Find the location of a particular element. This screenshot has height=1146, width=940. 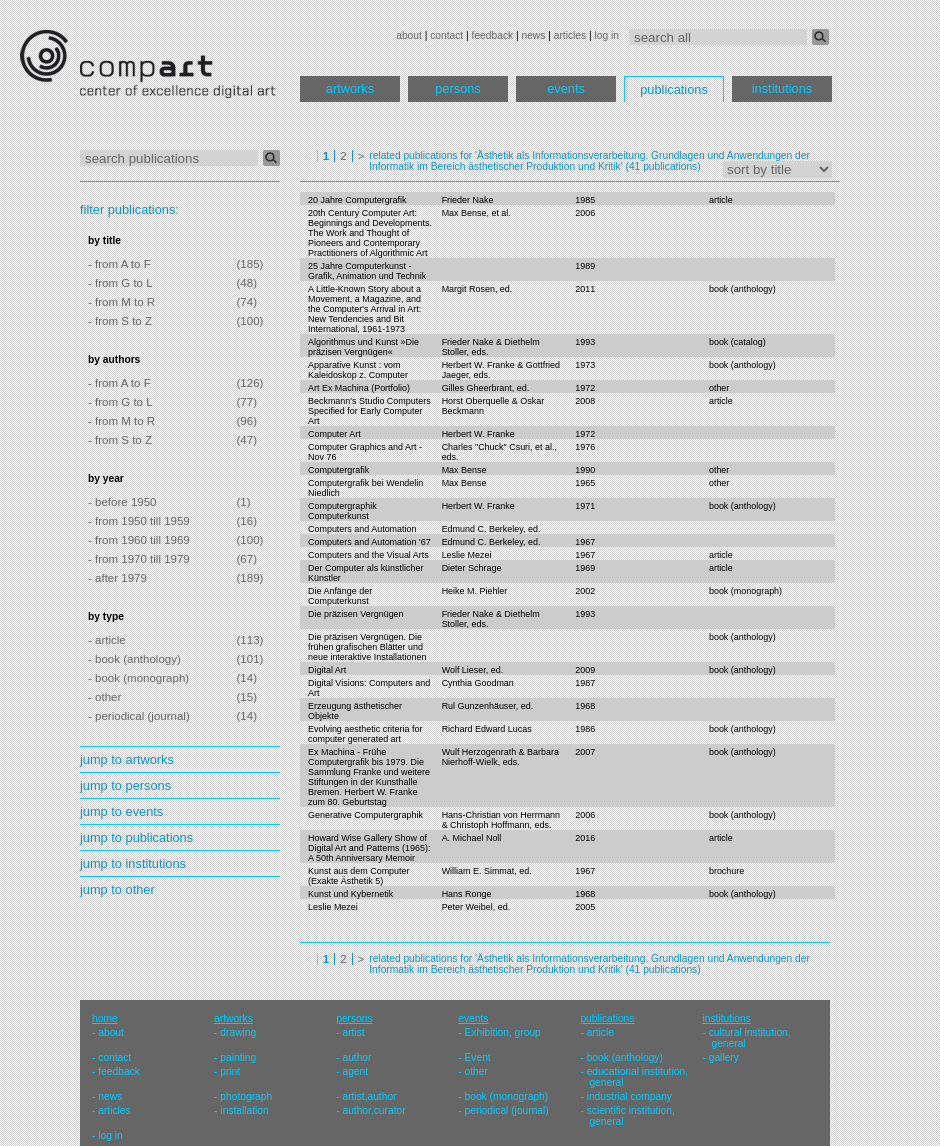

periodical (journal) is located at coordinates (507, 1110).